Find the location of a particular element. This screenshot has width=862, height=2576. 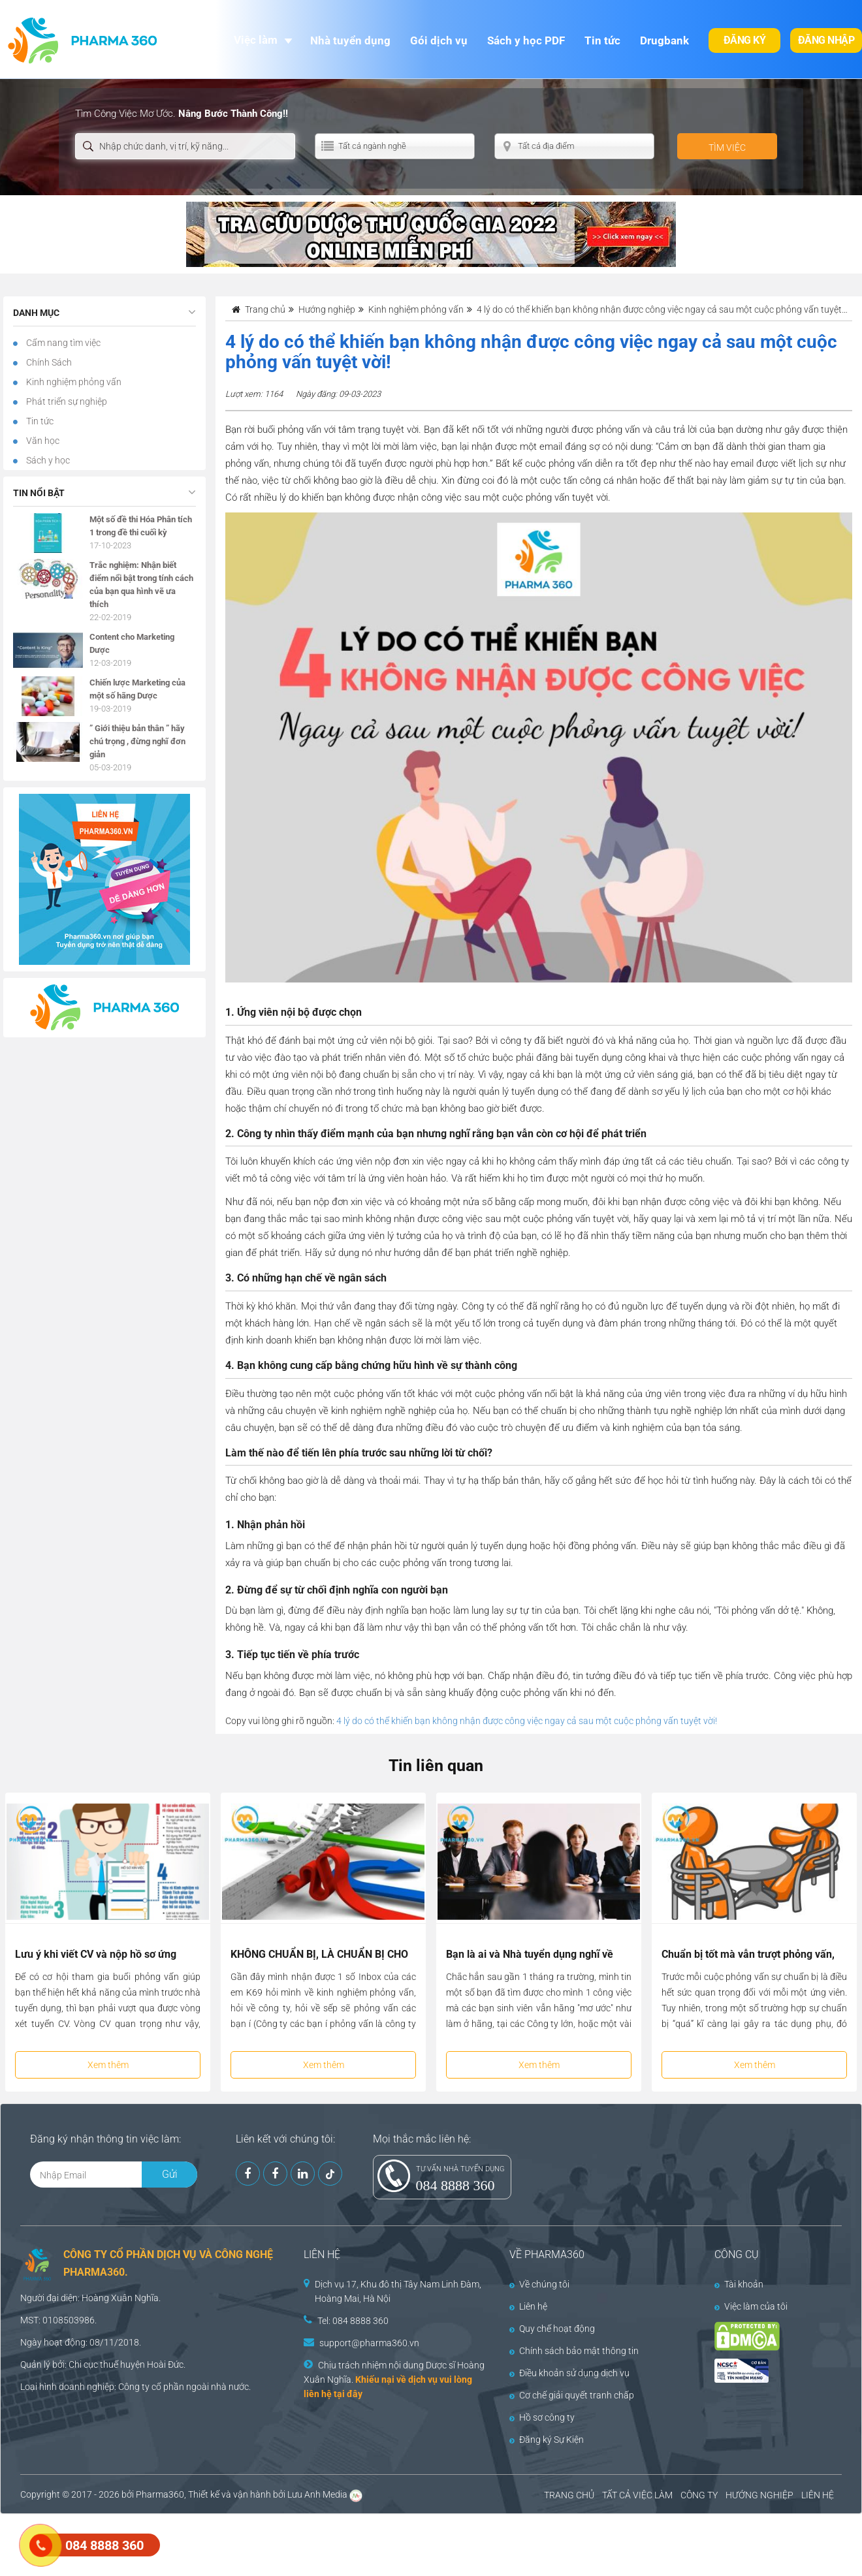

Nhà tuyển dụng is located at coordinates (350, 40).